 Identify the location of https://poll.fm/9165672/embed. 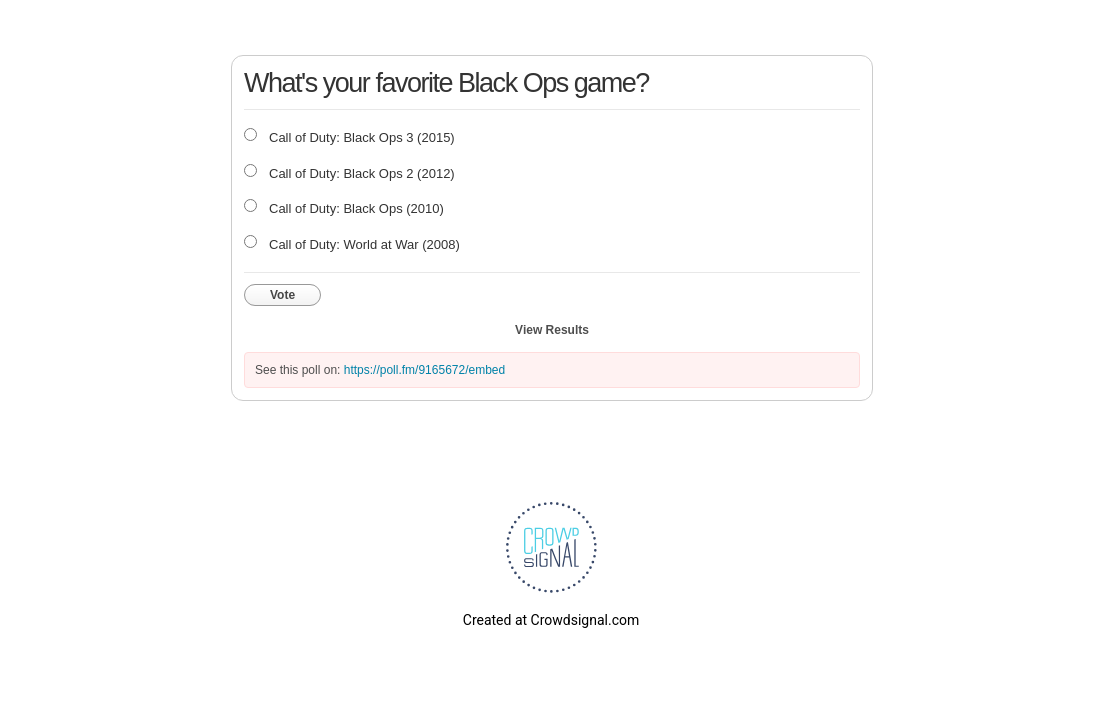
(424, 370).